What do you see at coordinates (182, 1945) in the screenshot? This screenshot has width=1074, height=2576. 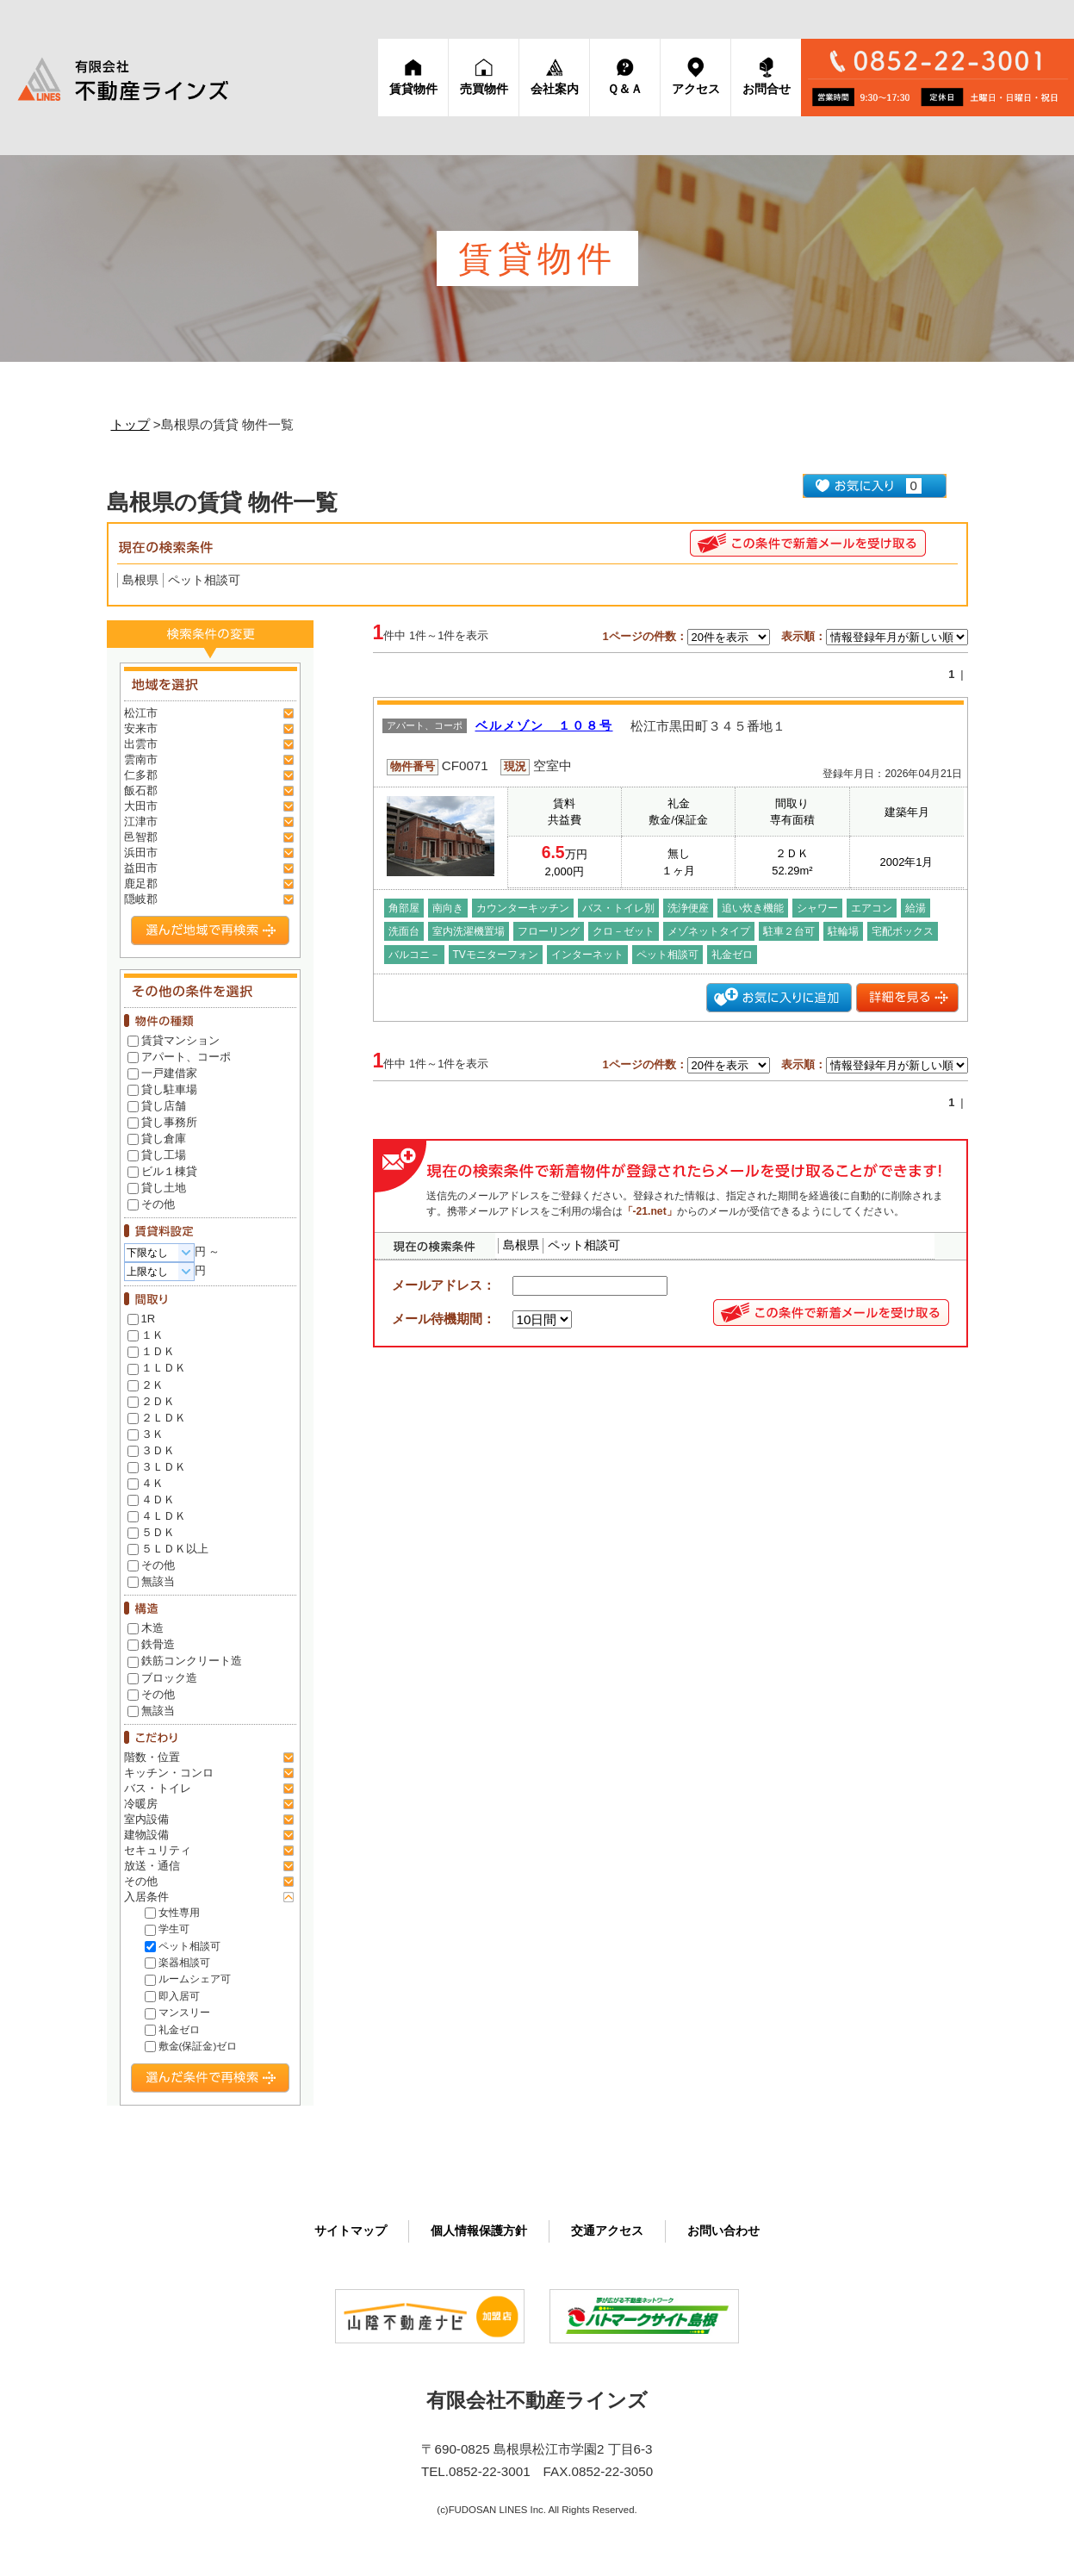 I see `ペット相談可` at bounding box center [182, 1945].